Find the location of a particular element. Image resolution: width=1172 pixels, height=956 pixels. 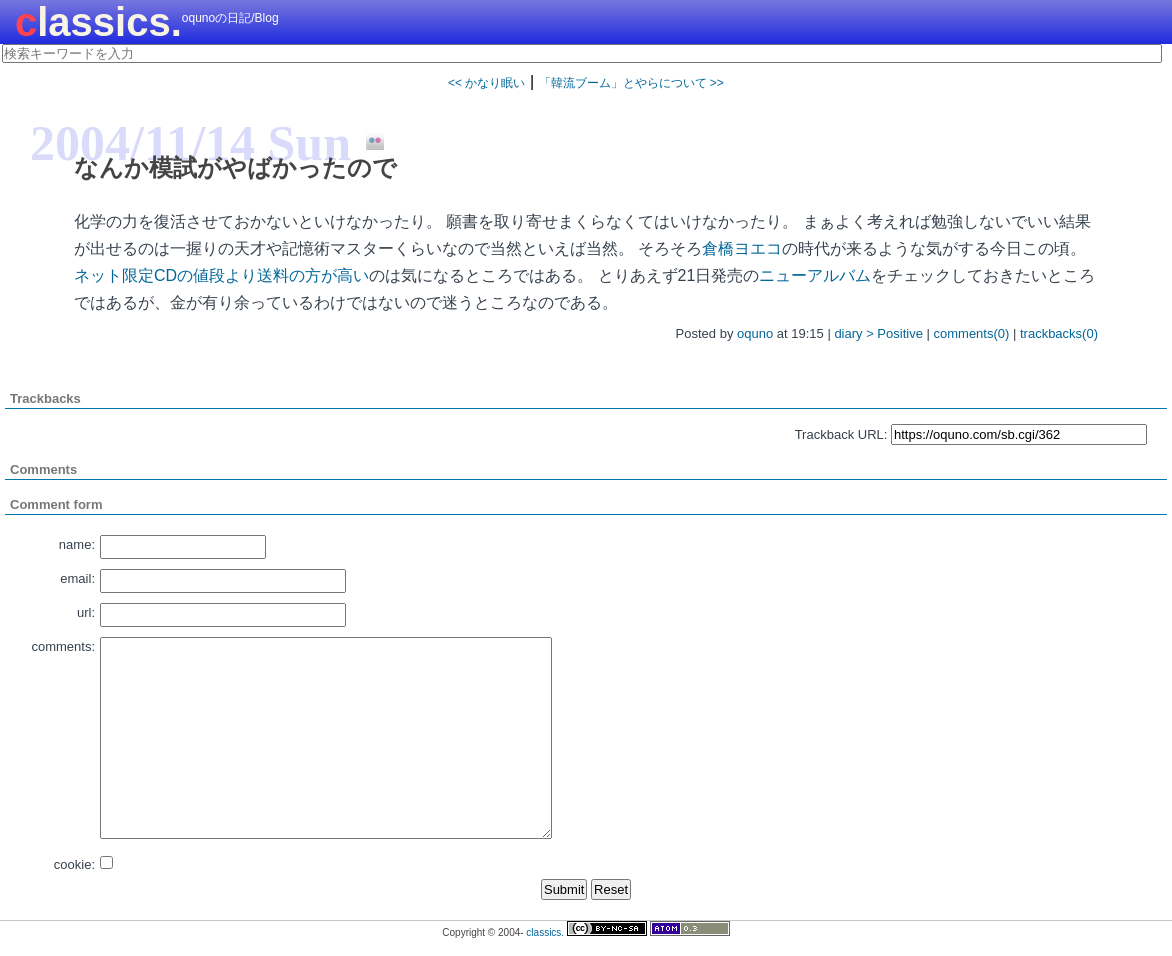

ニューアルバム is located at coordinates (815, 275).